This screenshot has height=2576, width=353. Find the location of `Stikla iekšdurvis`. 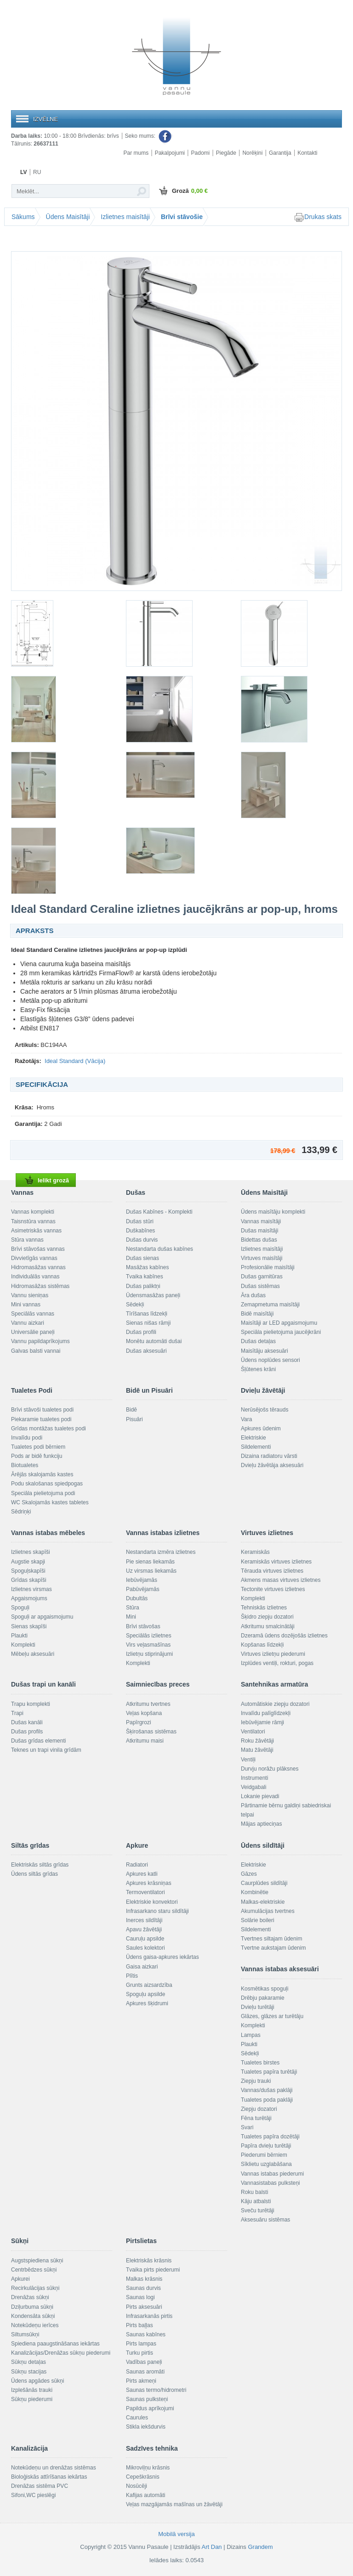

Stikla iekšdurvis is located at coordinates (145, 2427).